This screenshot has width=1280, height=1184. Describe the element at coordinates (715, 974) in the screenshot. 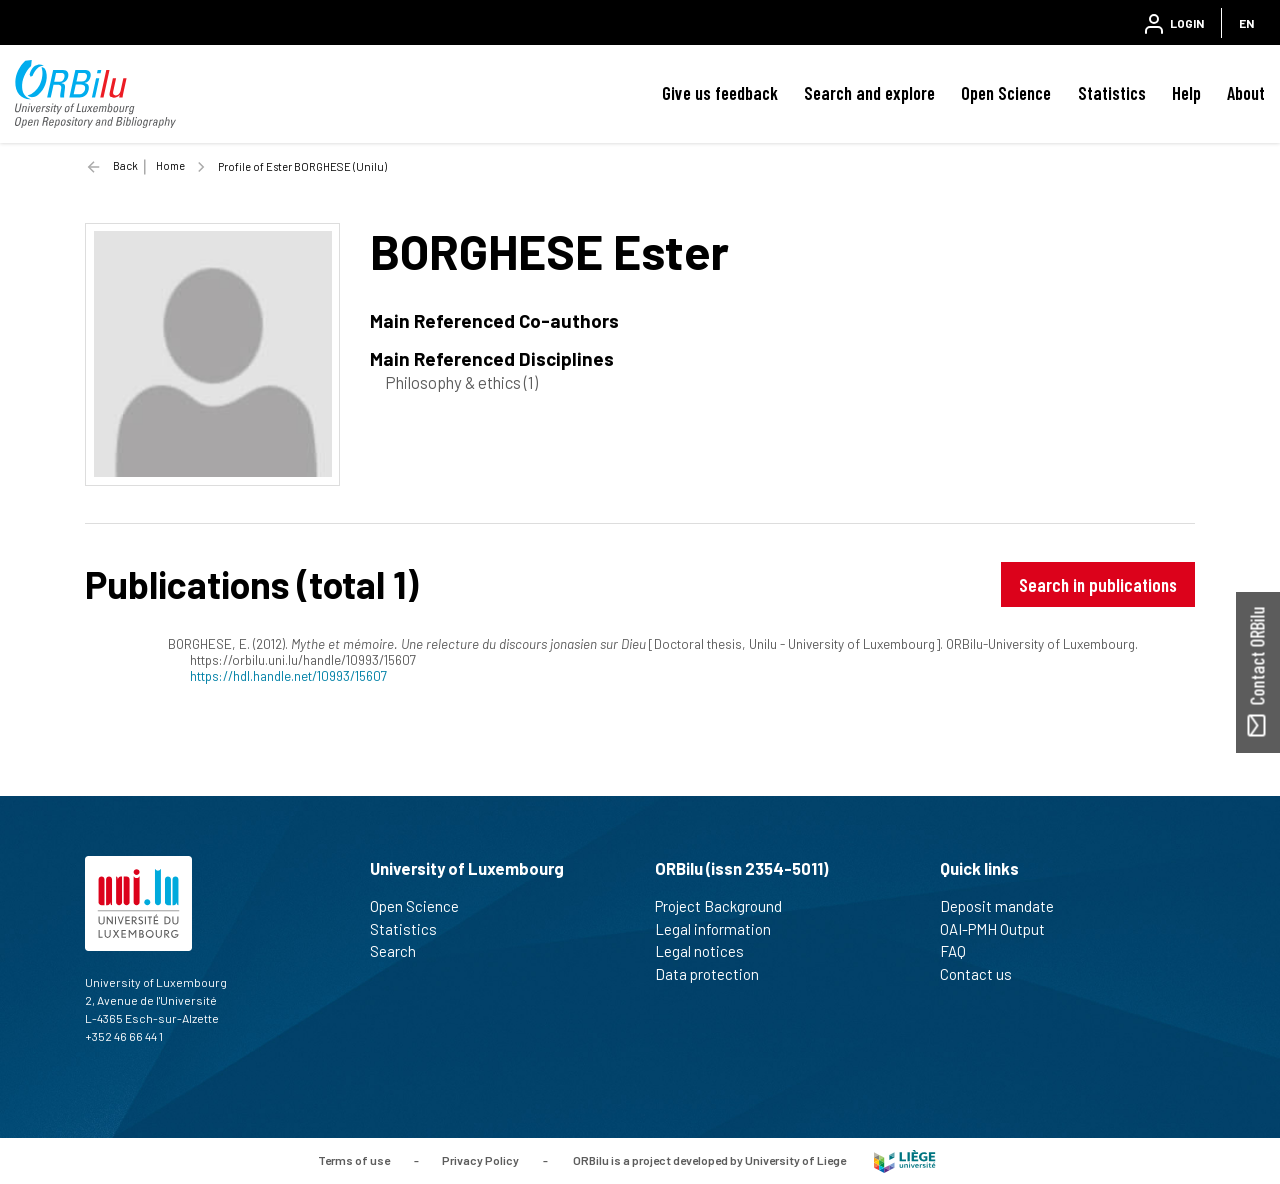

I see `Data protection` at that location.